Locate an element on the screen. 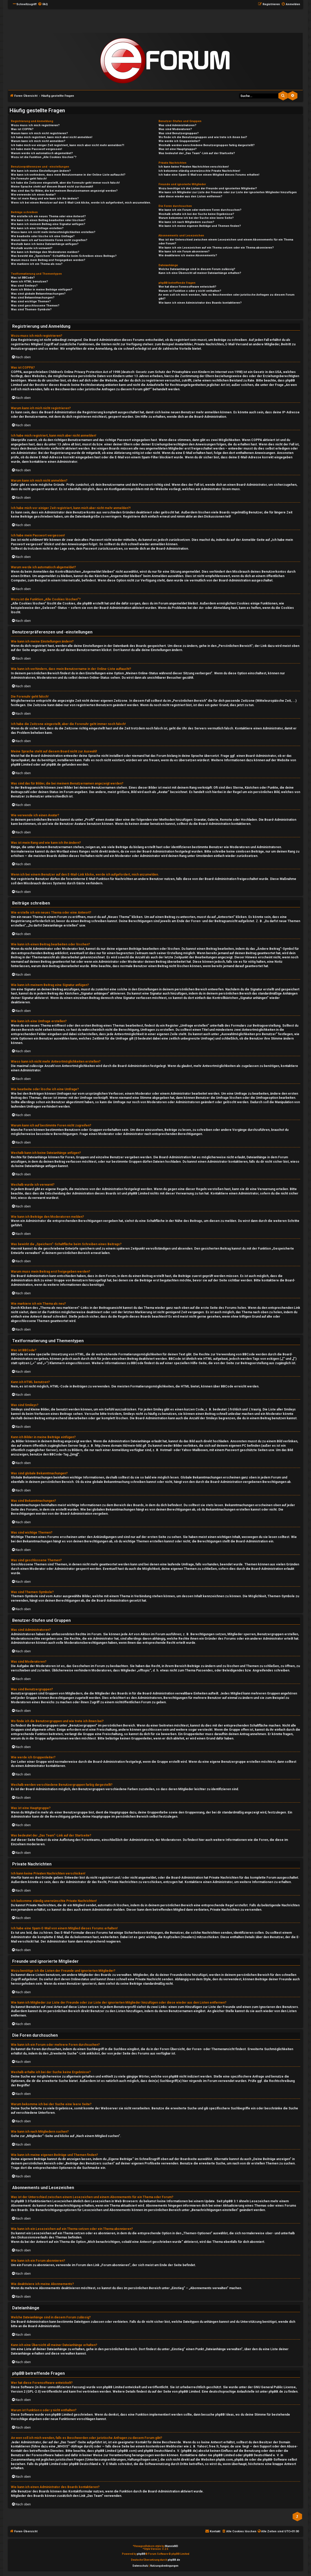 The image size is (311, 2576). phpBB Limited is located at coordinates (21, 764).